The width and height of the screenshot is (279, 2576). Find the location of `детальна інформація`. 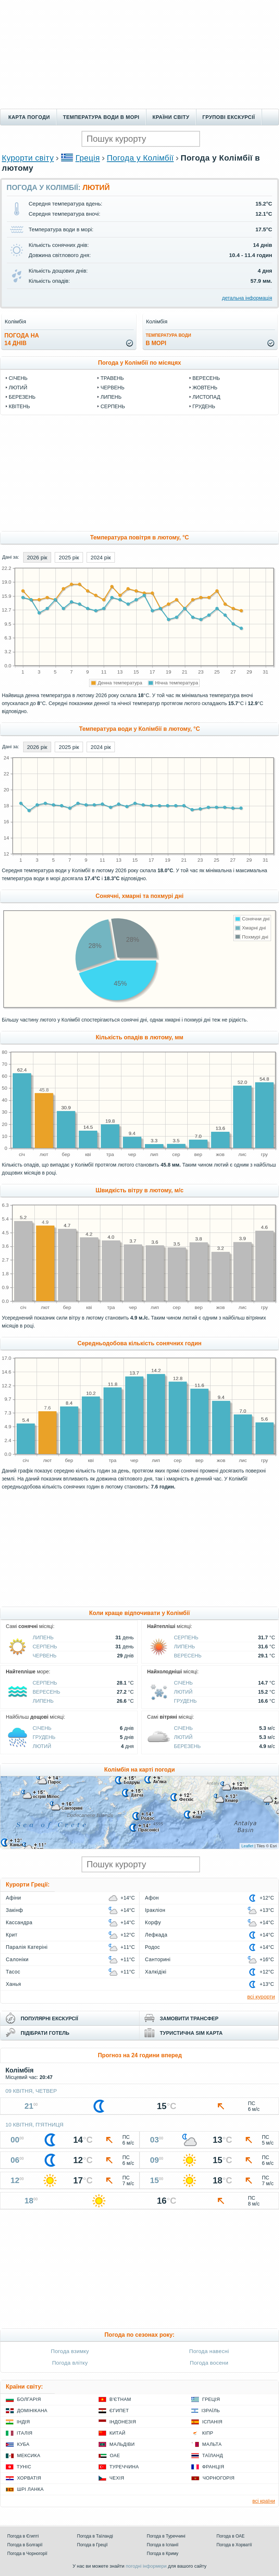

детальна інформація is located at coordinates (247, 298).